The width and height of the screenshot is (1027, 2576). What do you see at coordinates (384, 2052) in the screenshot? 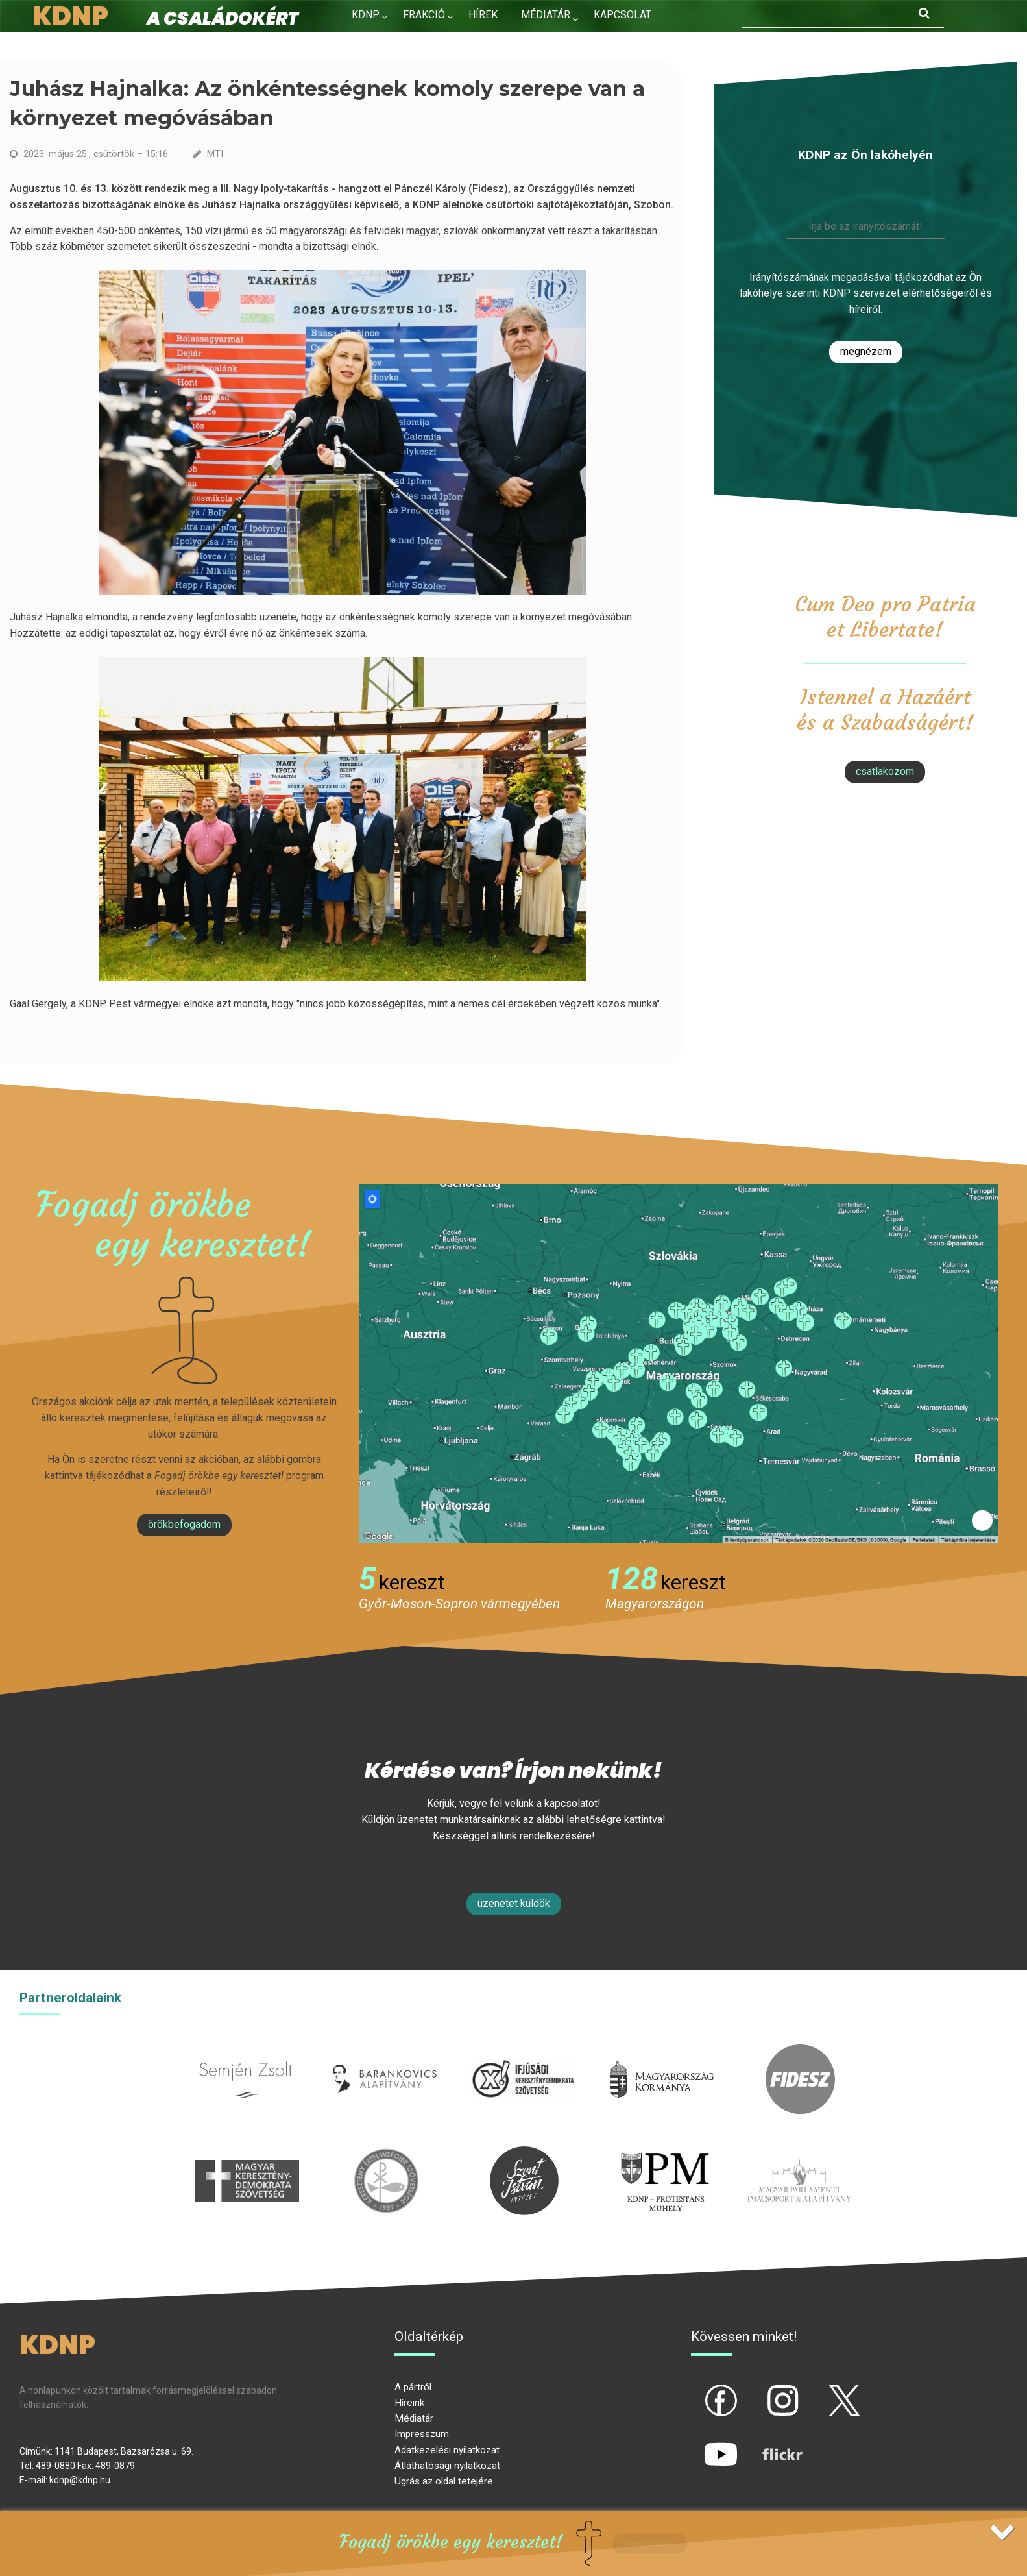
I see `barankovics.hu` at bounding box center [384, 2052].